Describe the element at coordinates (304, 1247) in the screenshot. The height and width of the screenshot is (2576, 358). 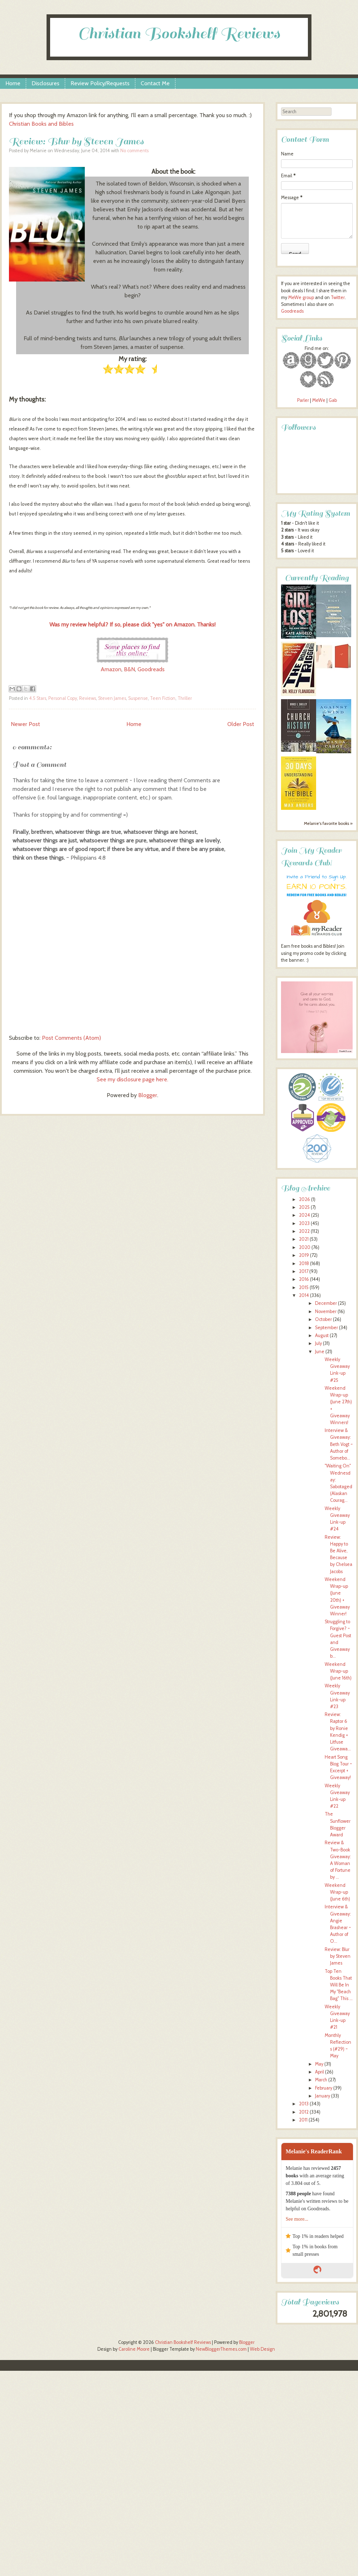
I see `2020` at that location.